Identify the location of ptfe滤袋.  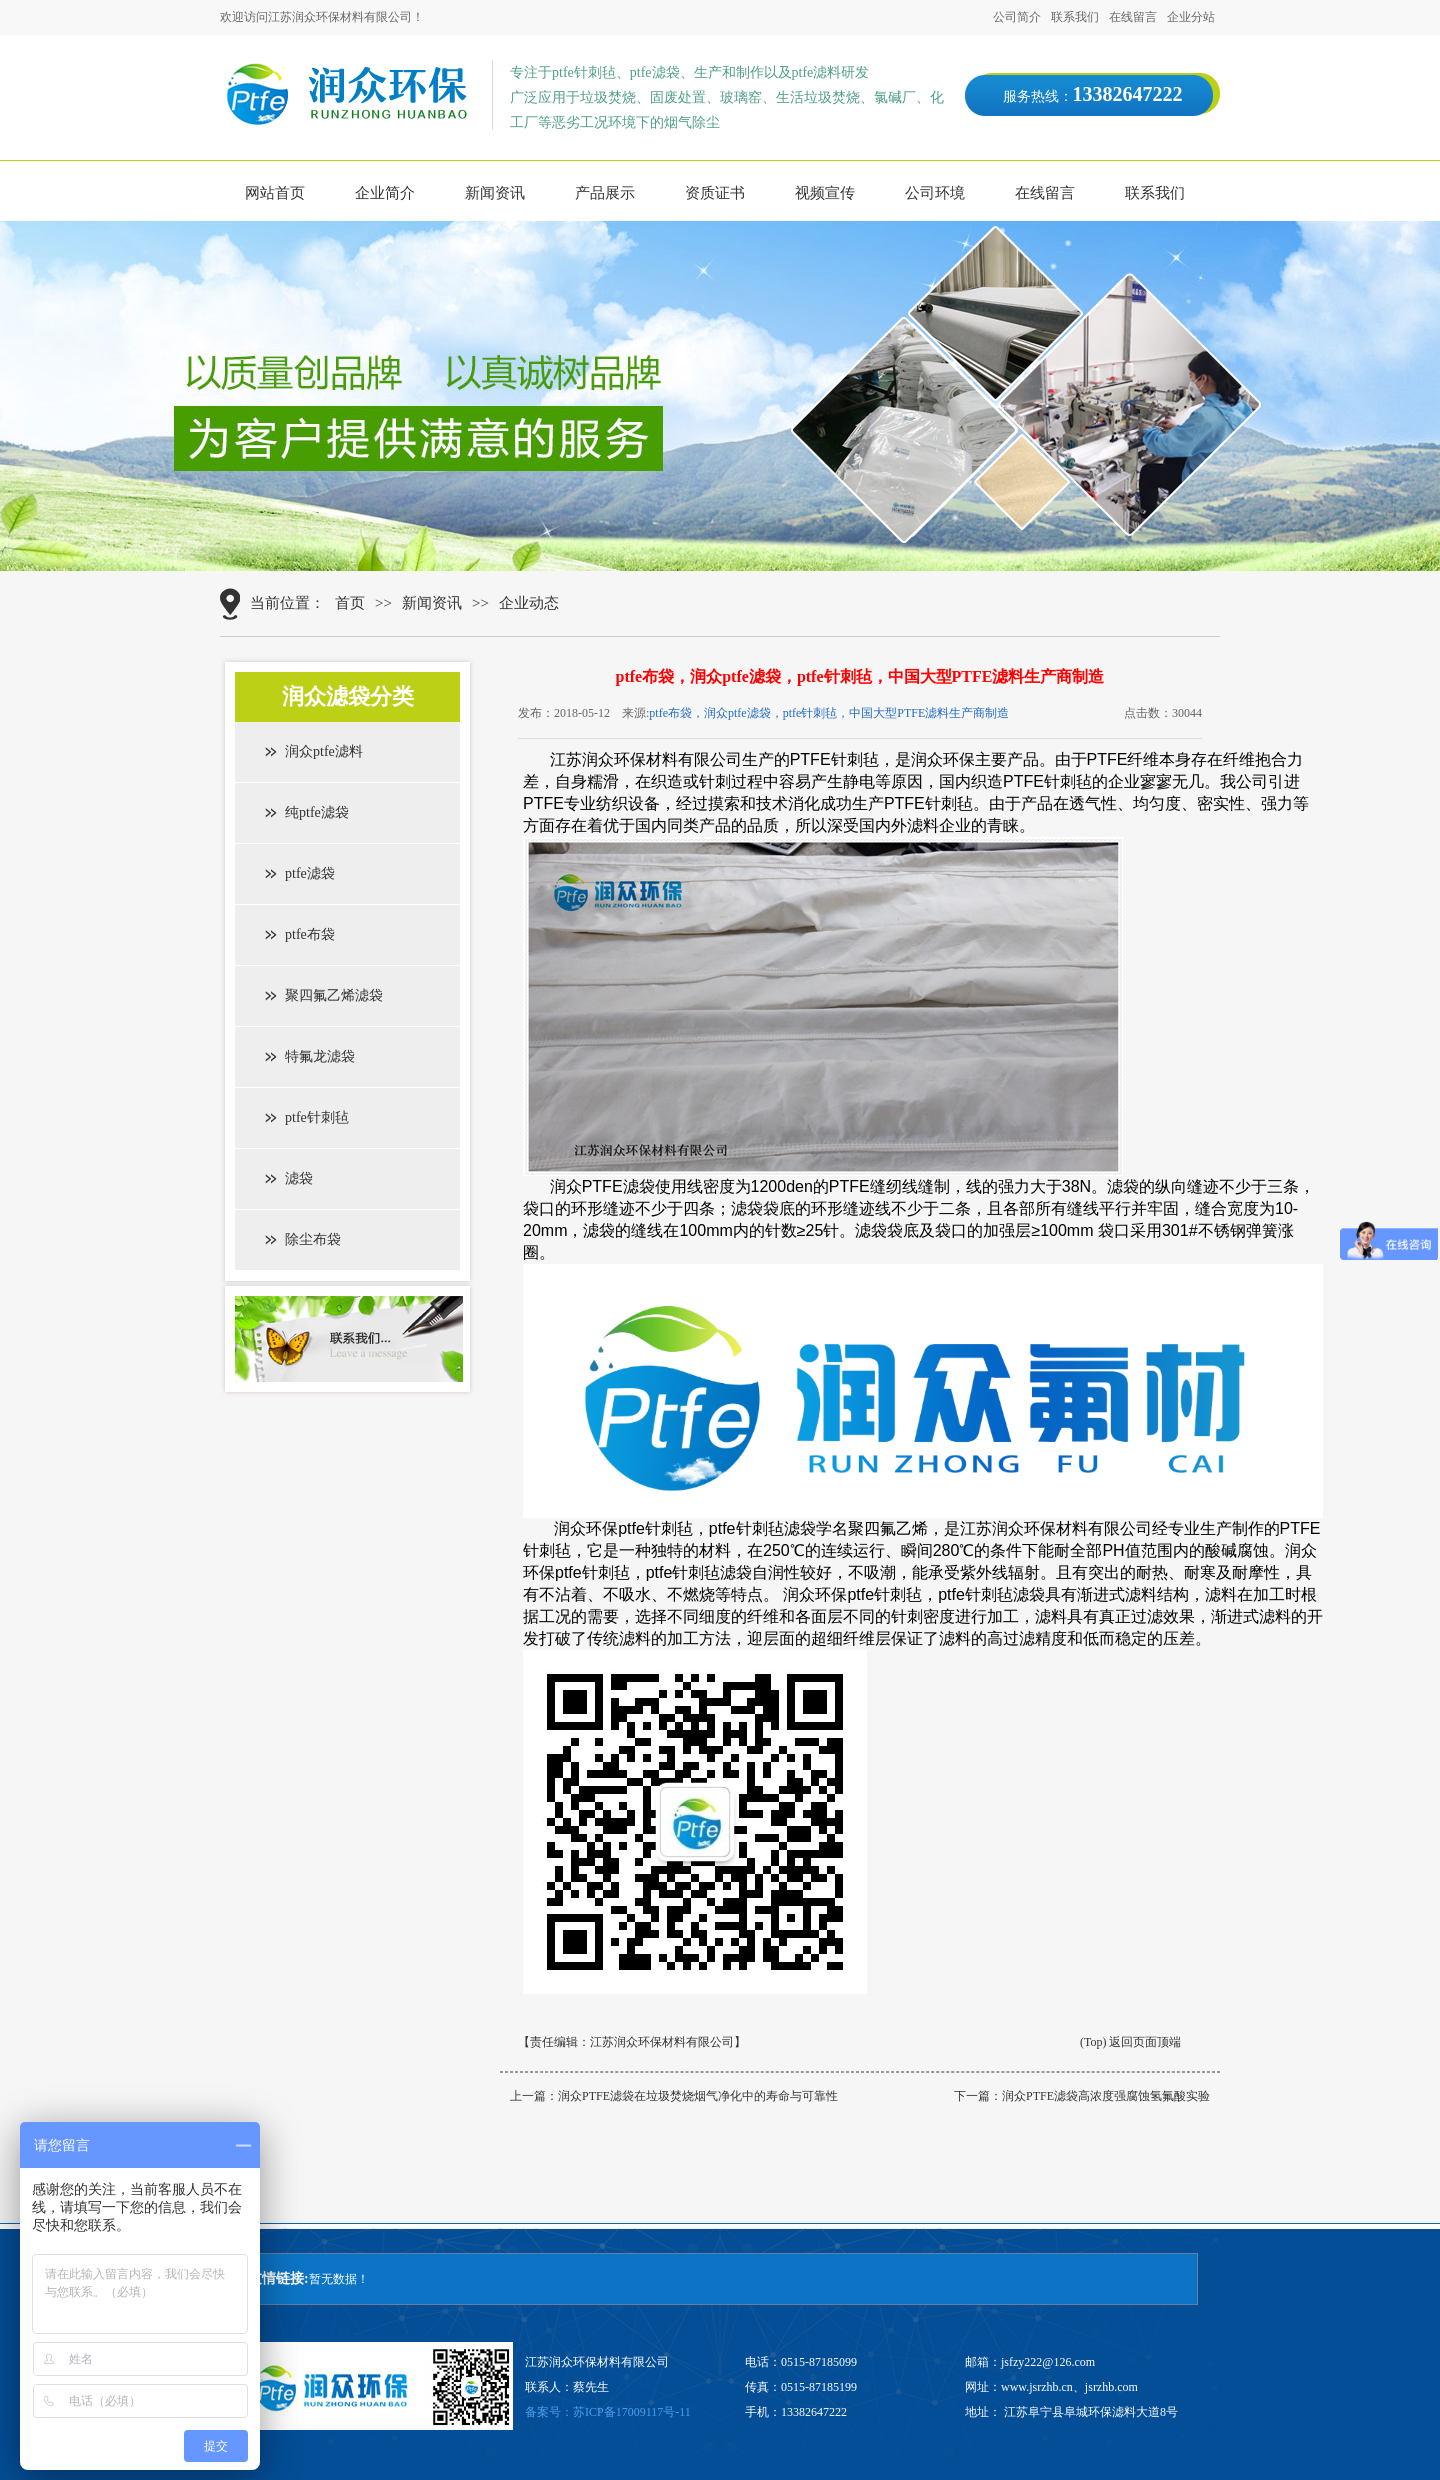
(310, 873).